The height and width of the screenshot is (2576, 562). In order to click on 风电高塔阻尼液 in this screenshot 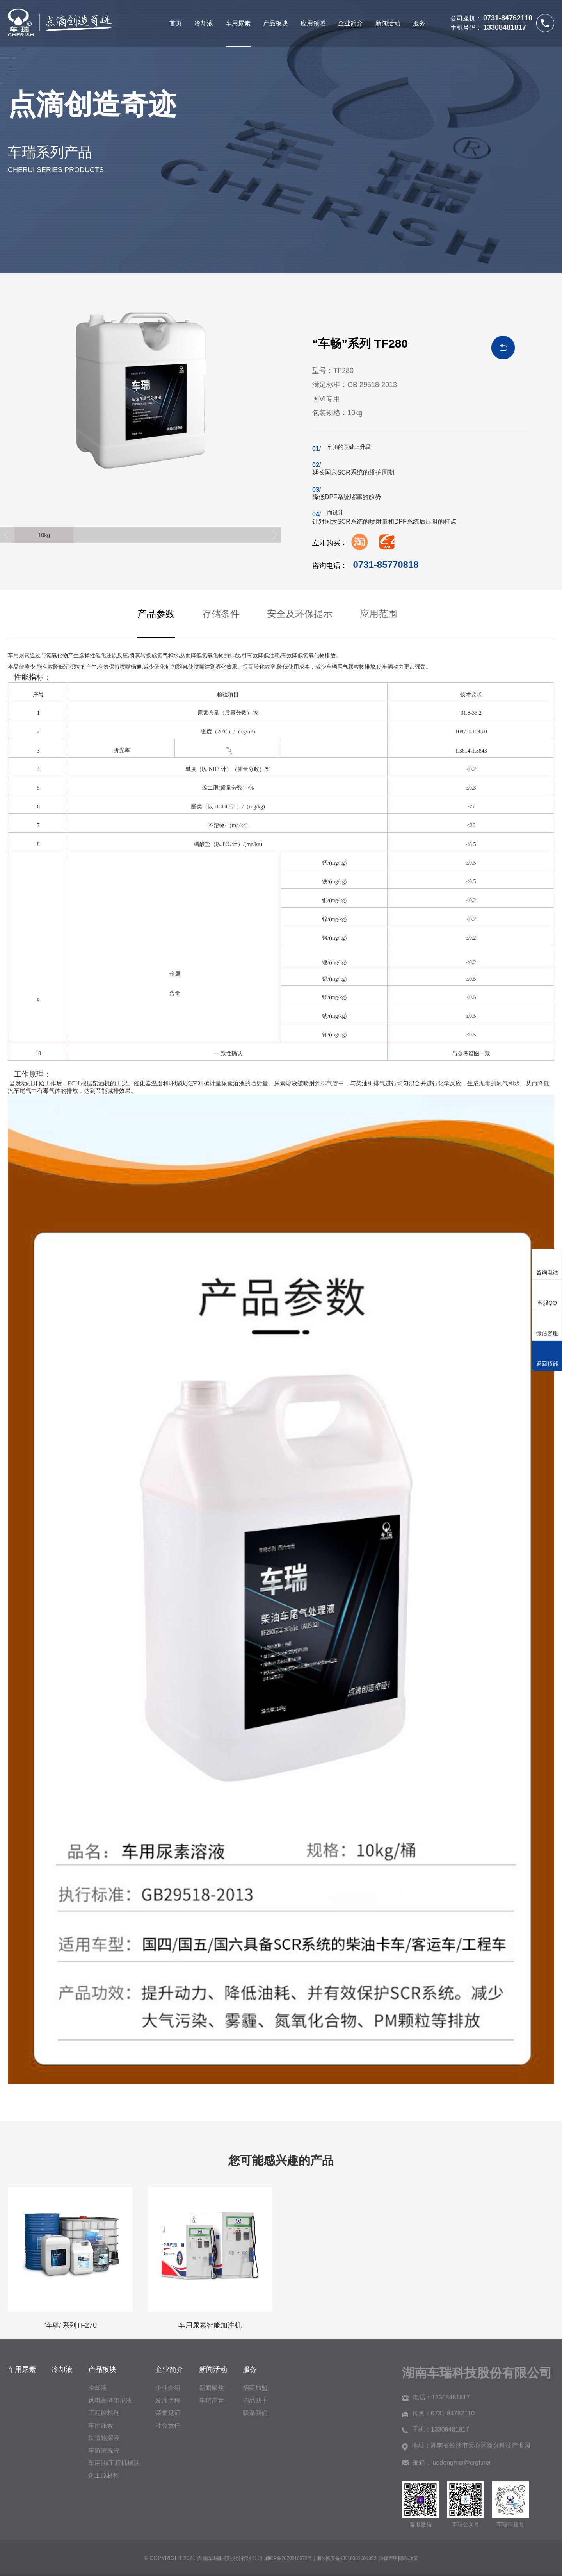, I will do `click(110, 2400)`.